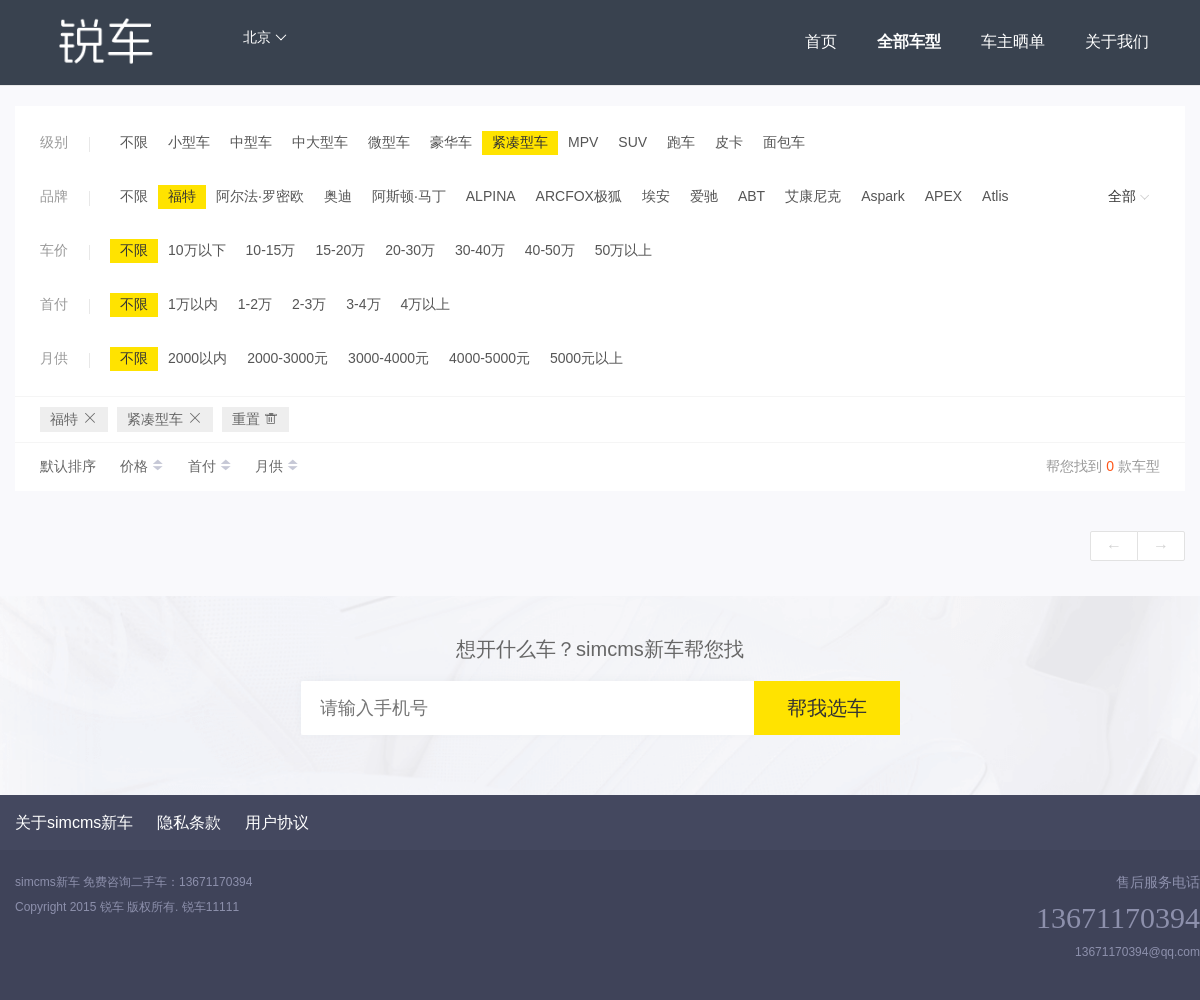 This screenshot has height=1000, width=1200. Describe the element at coordinates (277, 822) in the screenshot. I see `用户协议` at that location.